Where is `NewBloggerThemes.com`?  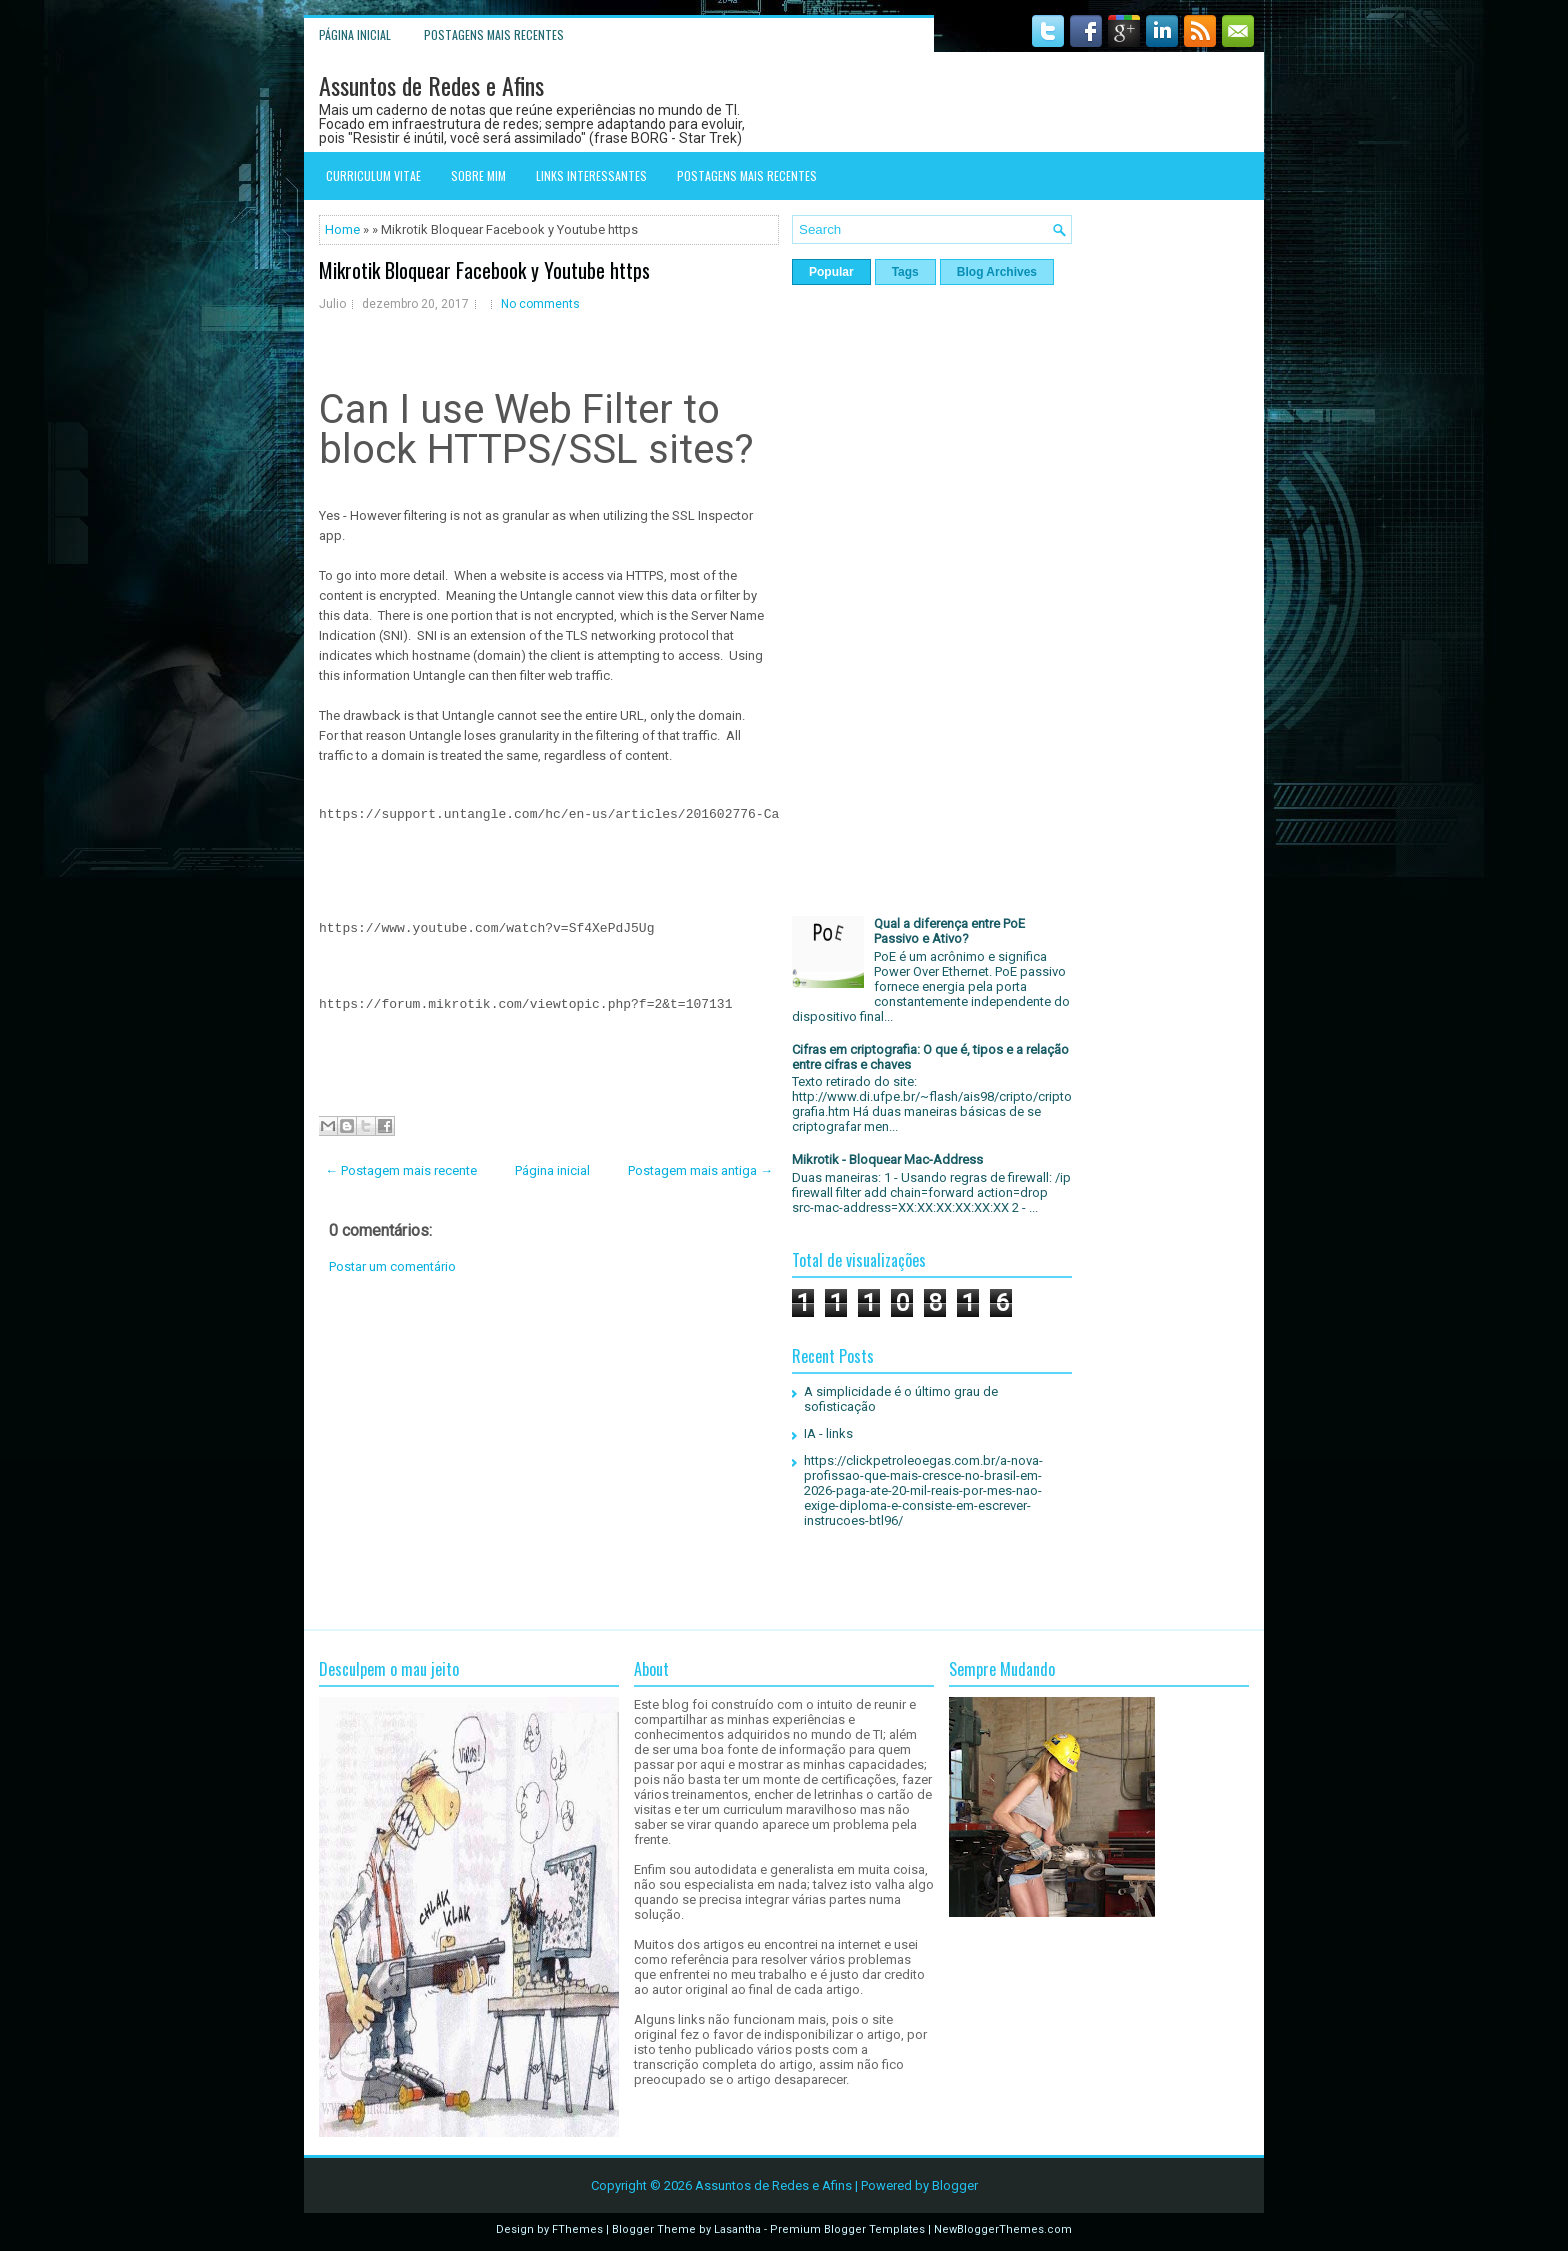 NewBloggerThemes.com is located at coordinates (1003, 2229).